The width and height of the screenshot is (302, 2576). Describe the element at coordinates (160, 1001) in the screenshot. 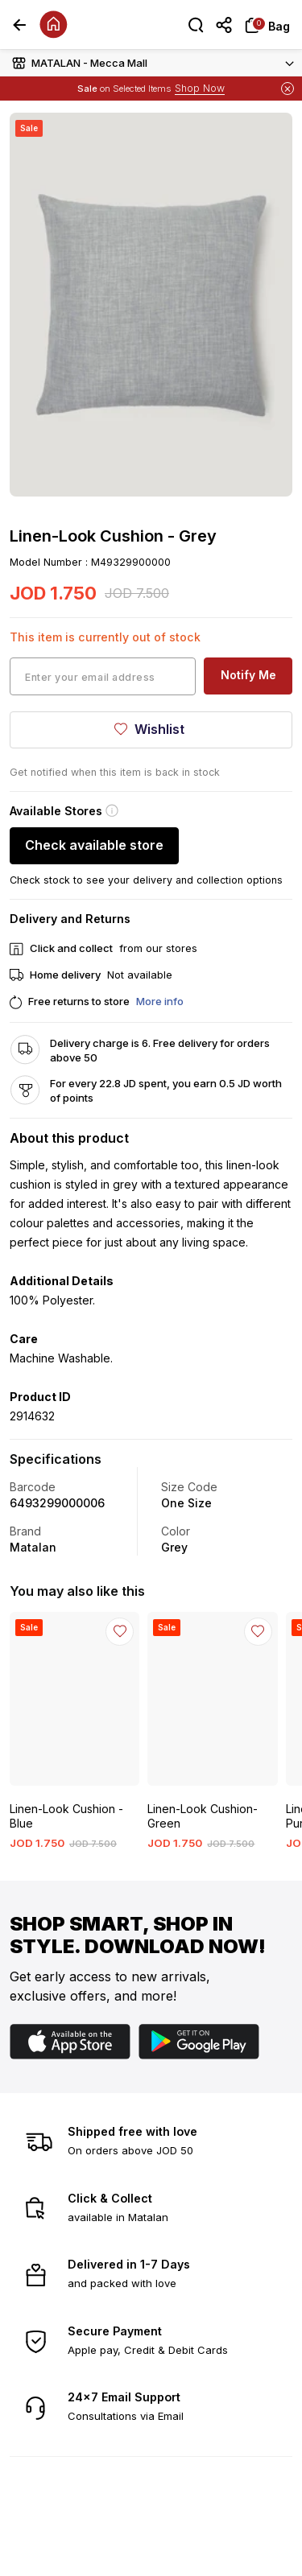

I see `More info` at that location.